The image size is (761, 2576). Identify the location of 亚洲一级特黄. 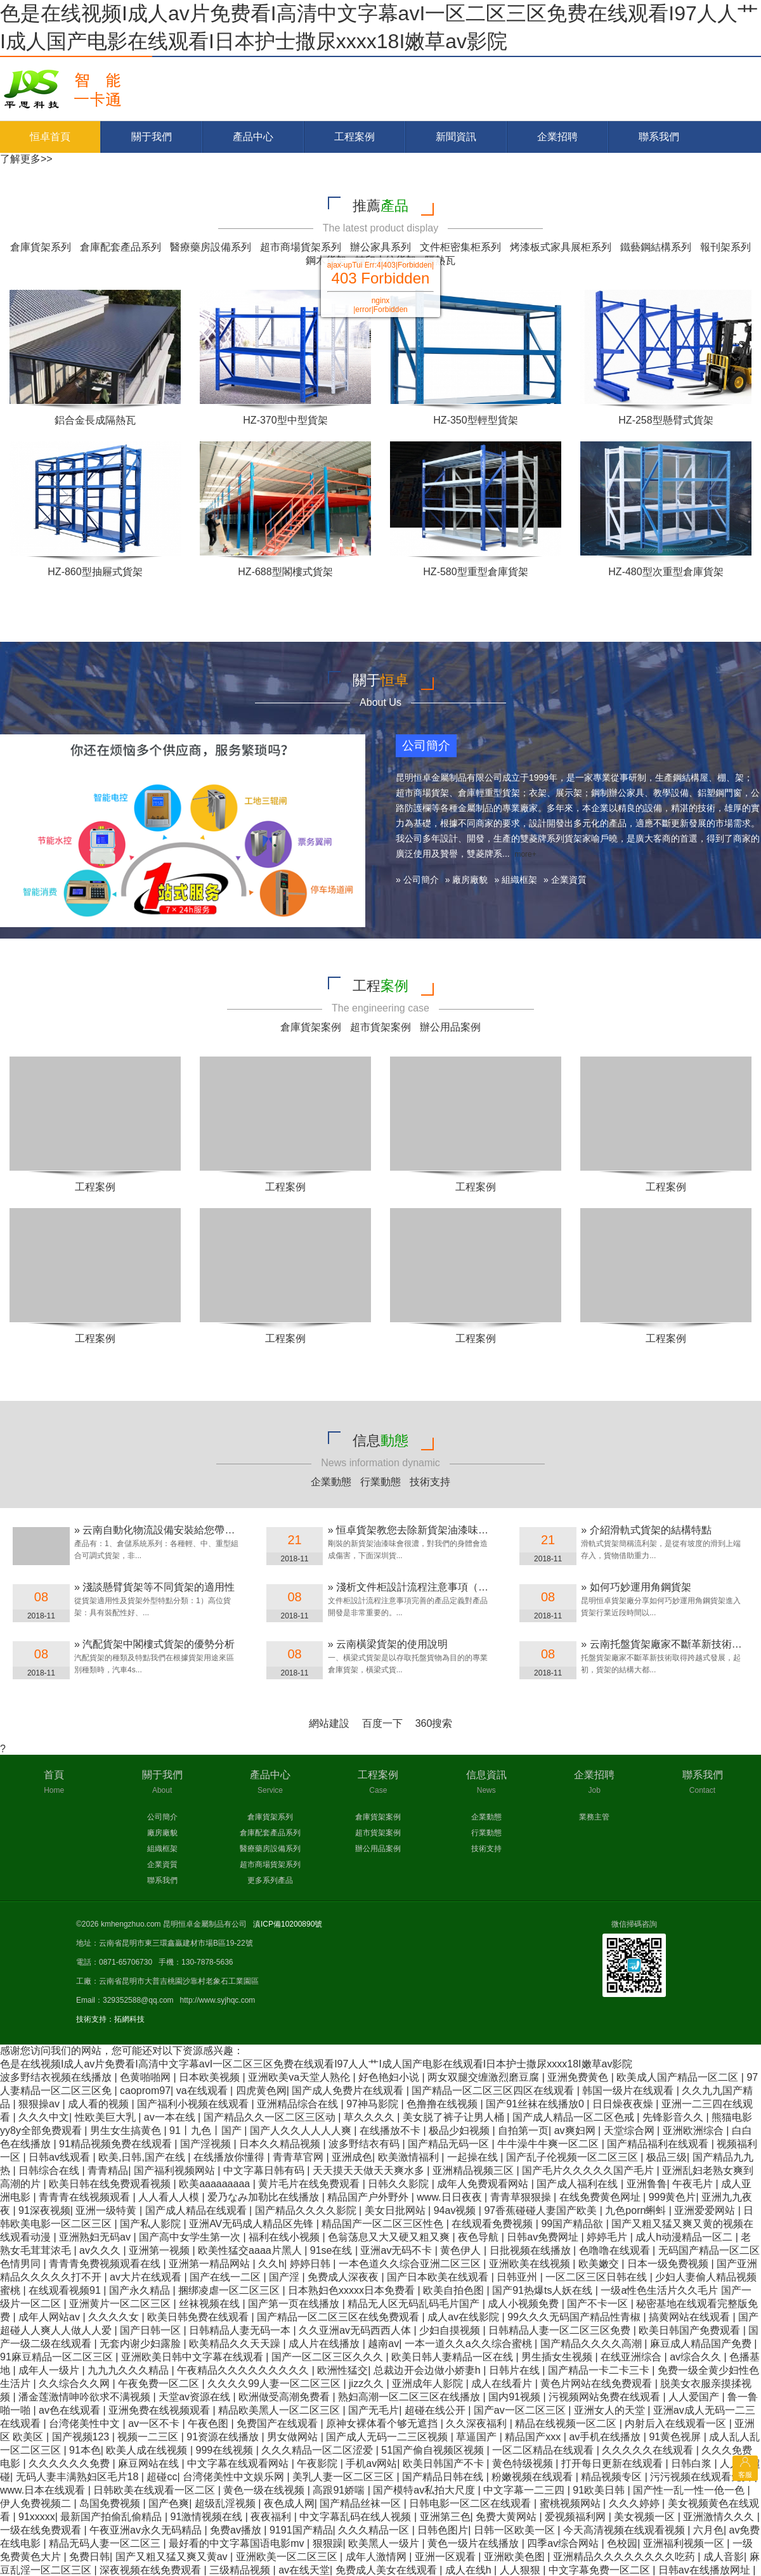
(107, 2210).